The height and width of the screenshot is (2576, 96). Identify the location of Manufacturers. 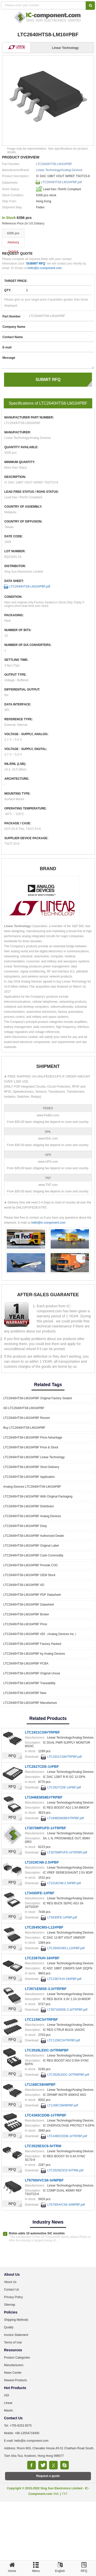
(13, 2365).